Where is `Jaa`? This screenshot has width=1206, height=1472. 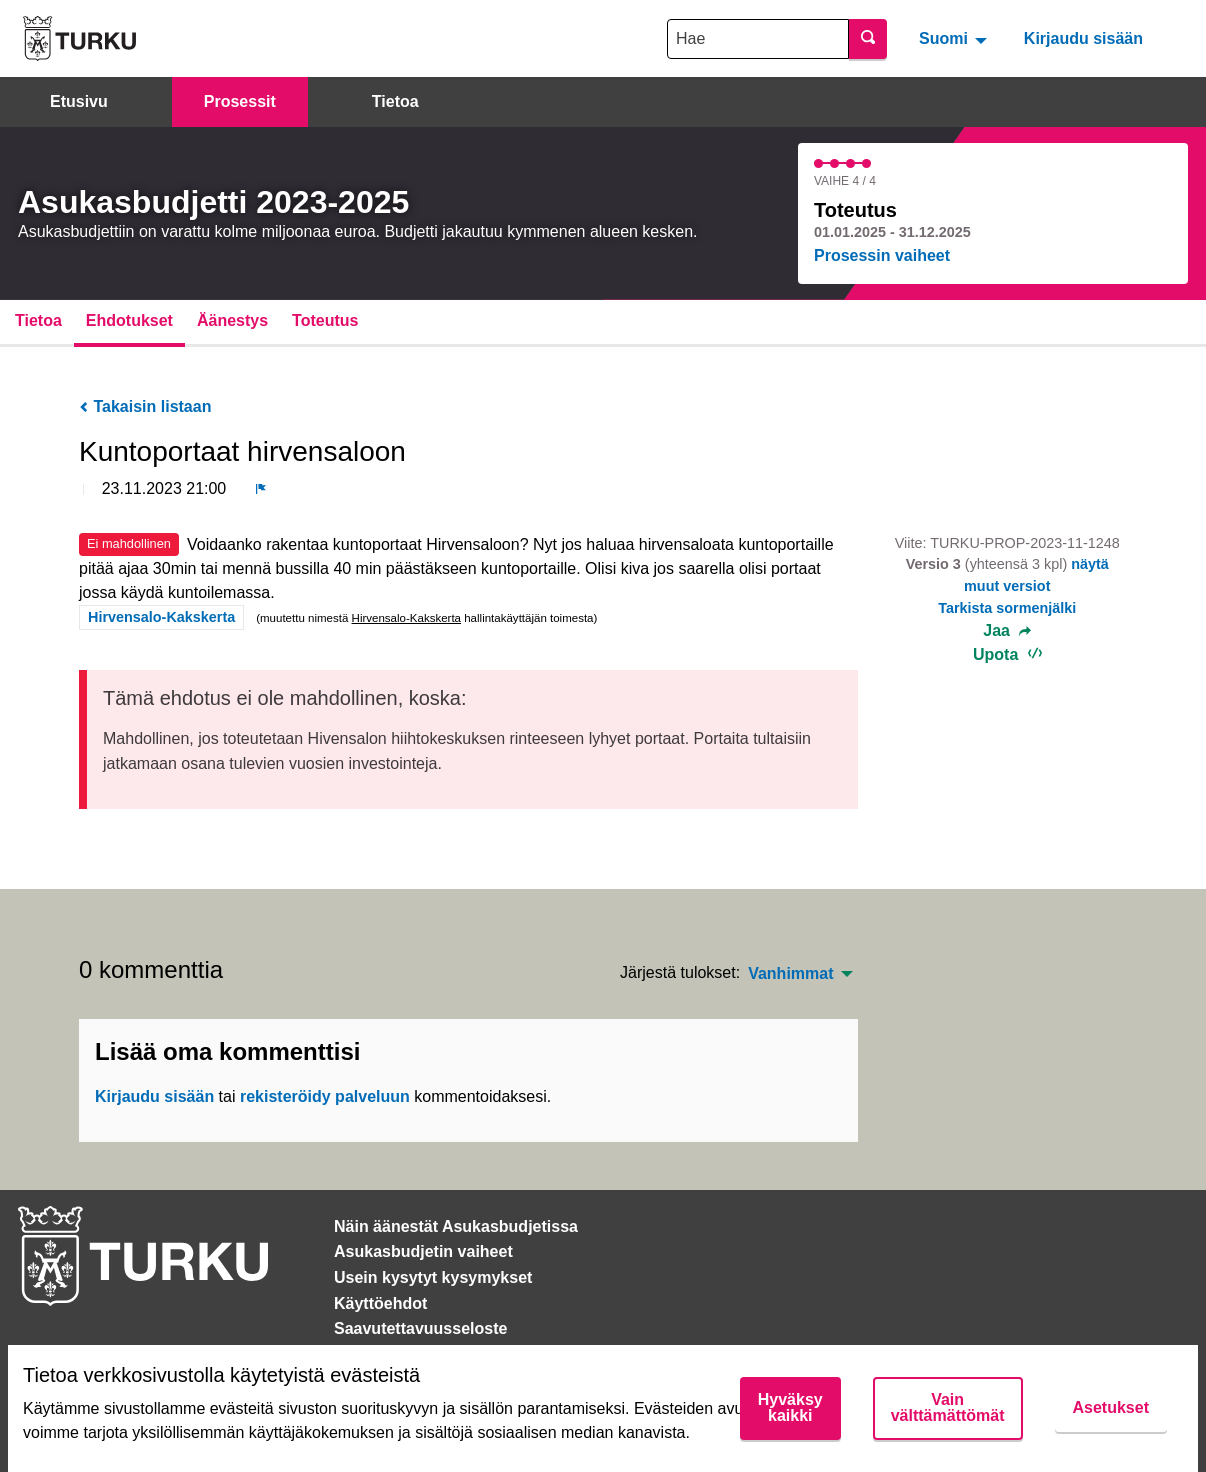
Jaa is located at coordinates (1007, 631).